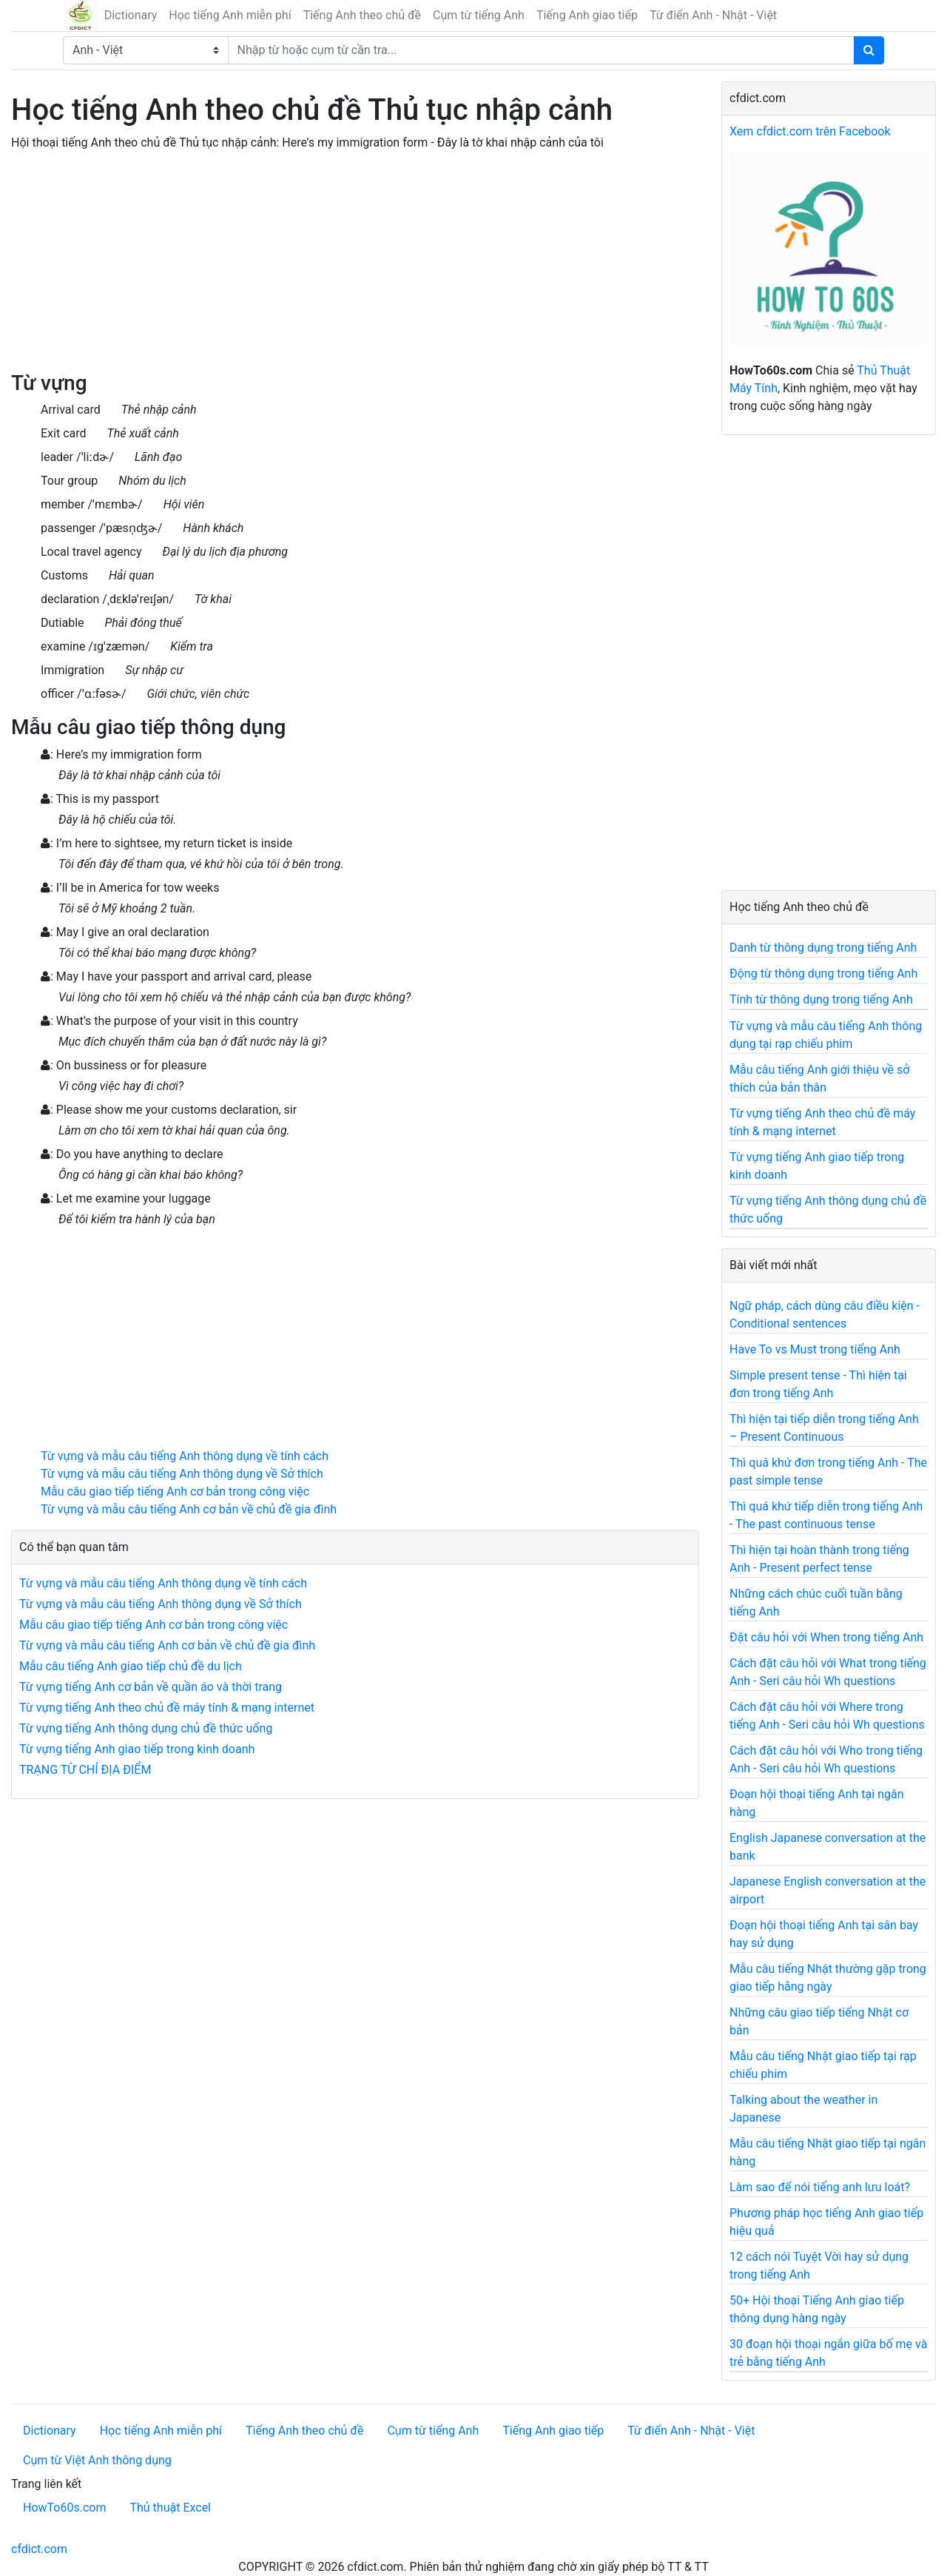 The width and height of the screenshot is (947, 2576). What do you see at coordinates (362, 15) in the screenshot?
I see `Tiếng Anh theo chủ đề` at bounding box center [362, 15].